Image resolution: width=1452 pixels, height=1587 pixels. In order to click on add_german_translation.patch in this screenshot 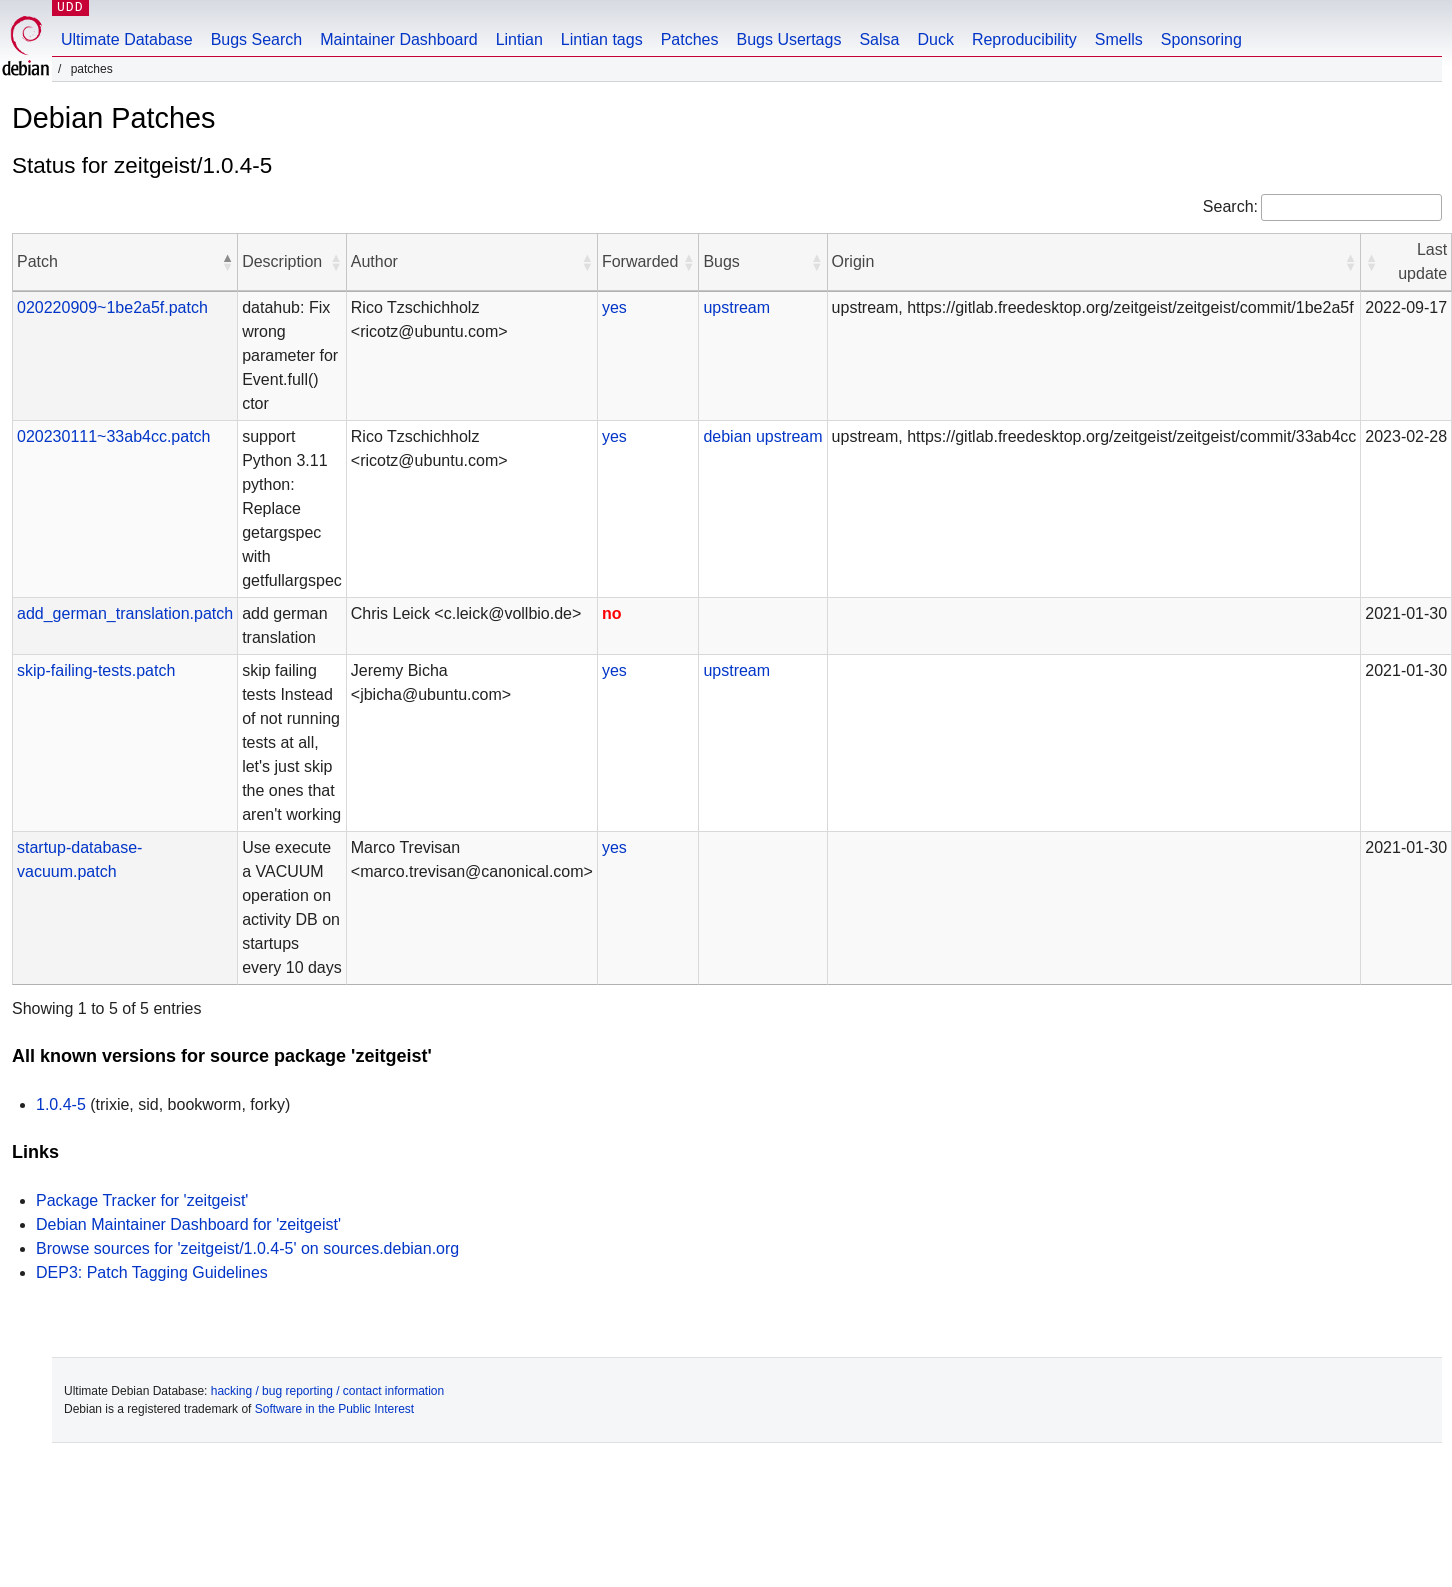, I will do `click(125, 613)`.